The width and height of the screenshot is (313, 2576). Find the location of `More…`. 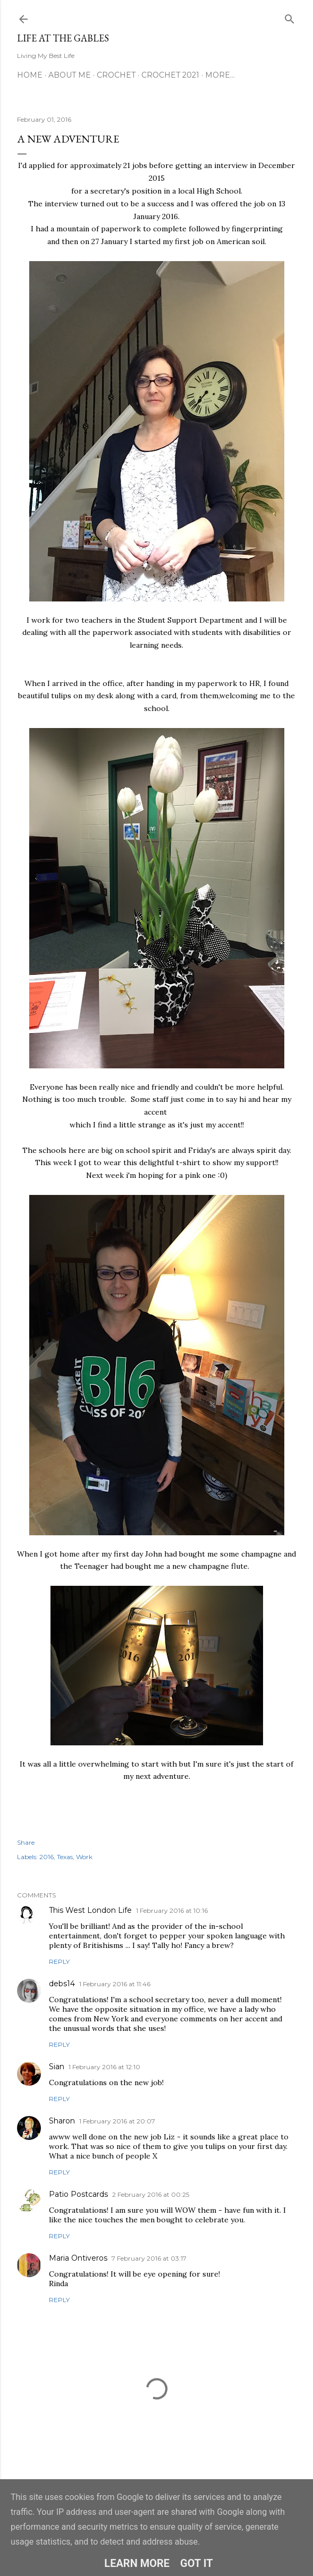

More… is located at coordinates (220, 75).